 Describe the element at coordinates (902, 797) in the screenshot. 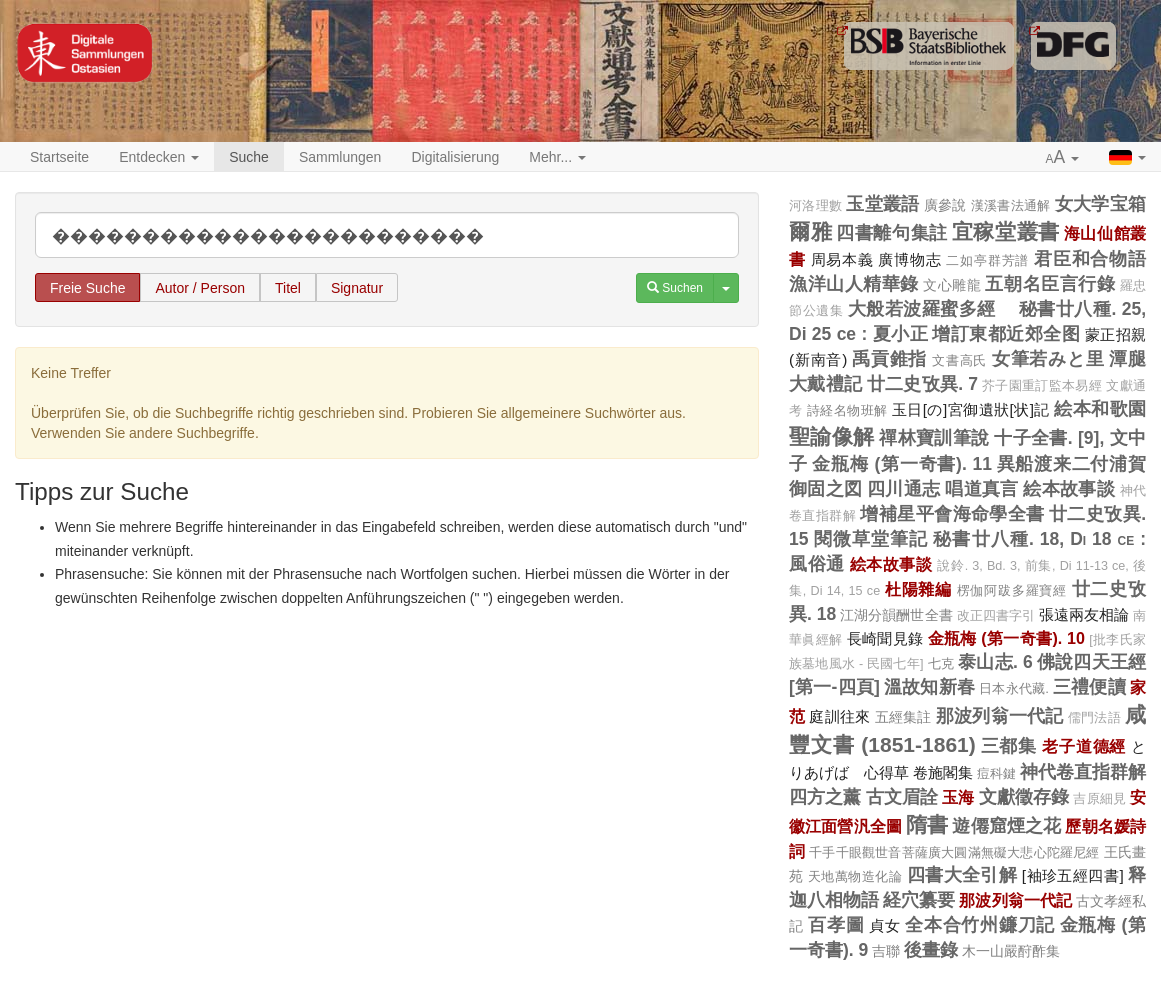

I see `古文眉詮` at that location.